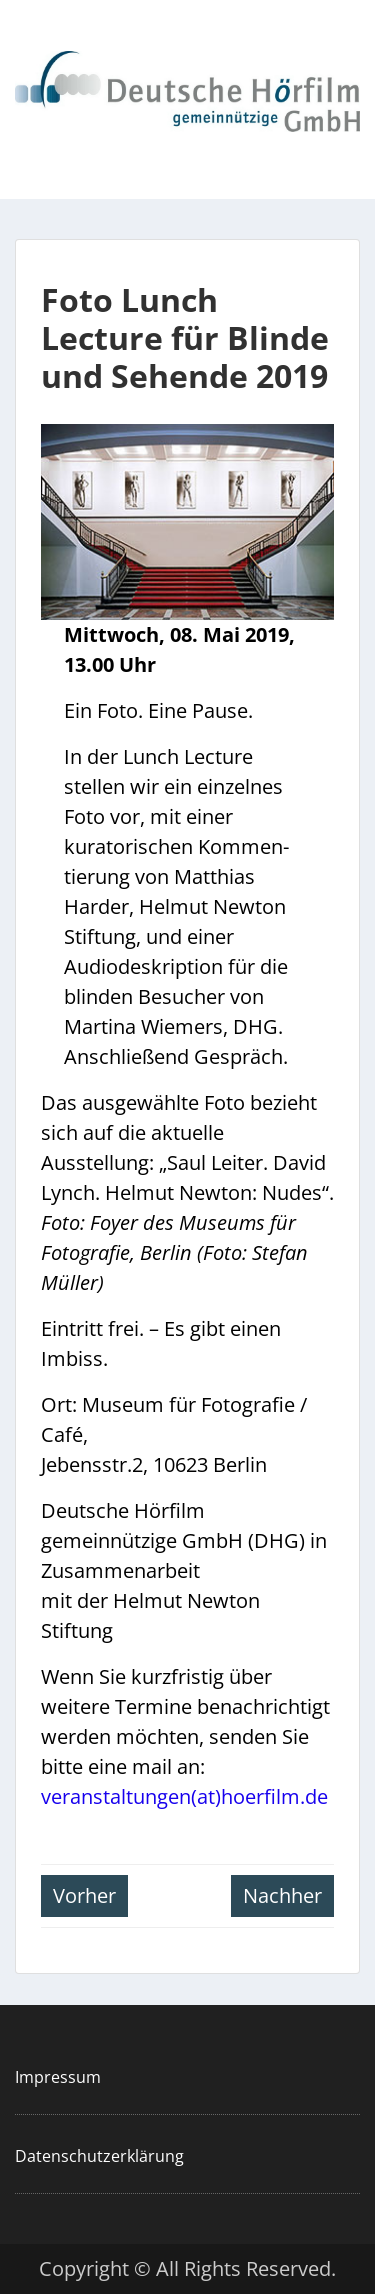 The height and width of the screenshot is (2294, 375). What do you see at coordinates (58, 2077) in the screenshot?
I see `Impressum` at bounding box center [58, 2077].